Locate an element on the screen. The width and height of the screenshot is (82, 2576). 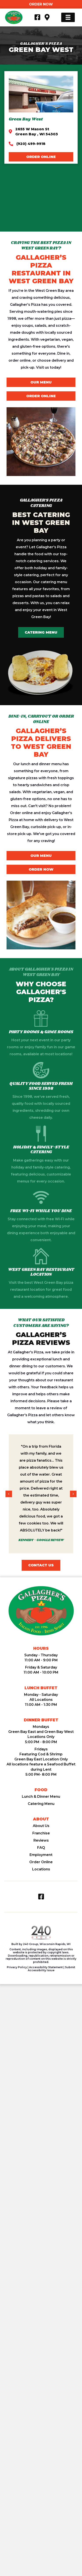
Privacy Policy is located at coordinates (17, 1967).